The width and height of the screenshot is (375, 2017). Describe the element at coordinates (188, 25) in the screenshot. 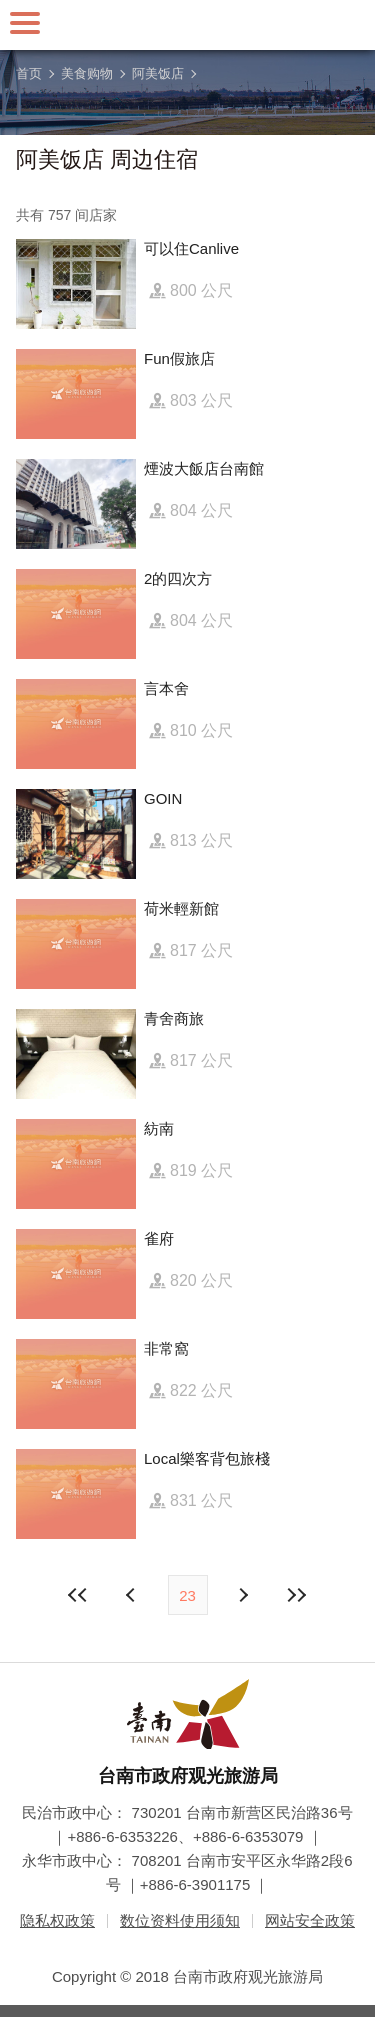

I see `台南旅游网` at that location.